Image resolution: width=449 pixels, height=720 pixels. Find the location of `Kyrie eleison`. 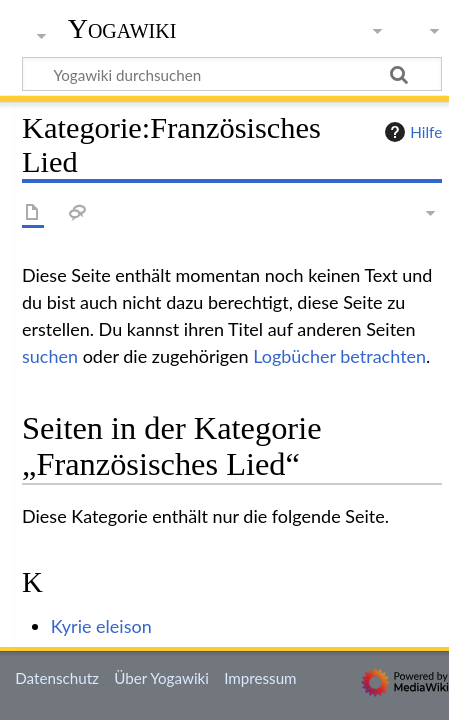

Kyrie eleison is located at coordinates (101, 626).